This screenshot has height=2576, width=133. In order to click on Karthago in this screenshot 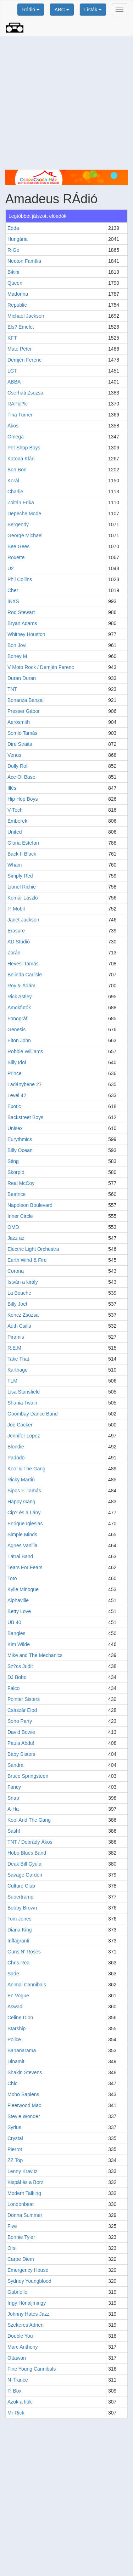, I will do `click(17, 1370)`.